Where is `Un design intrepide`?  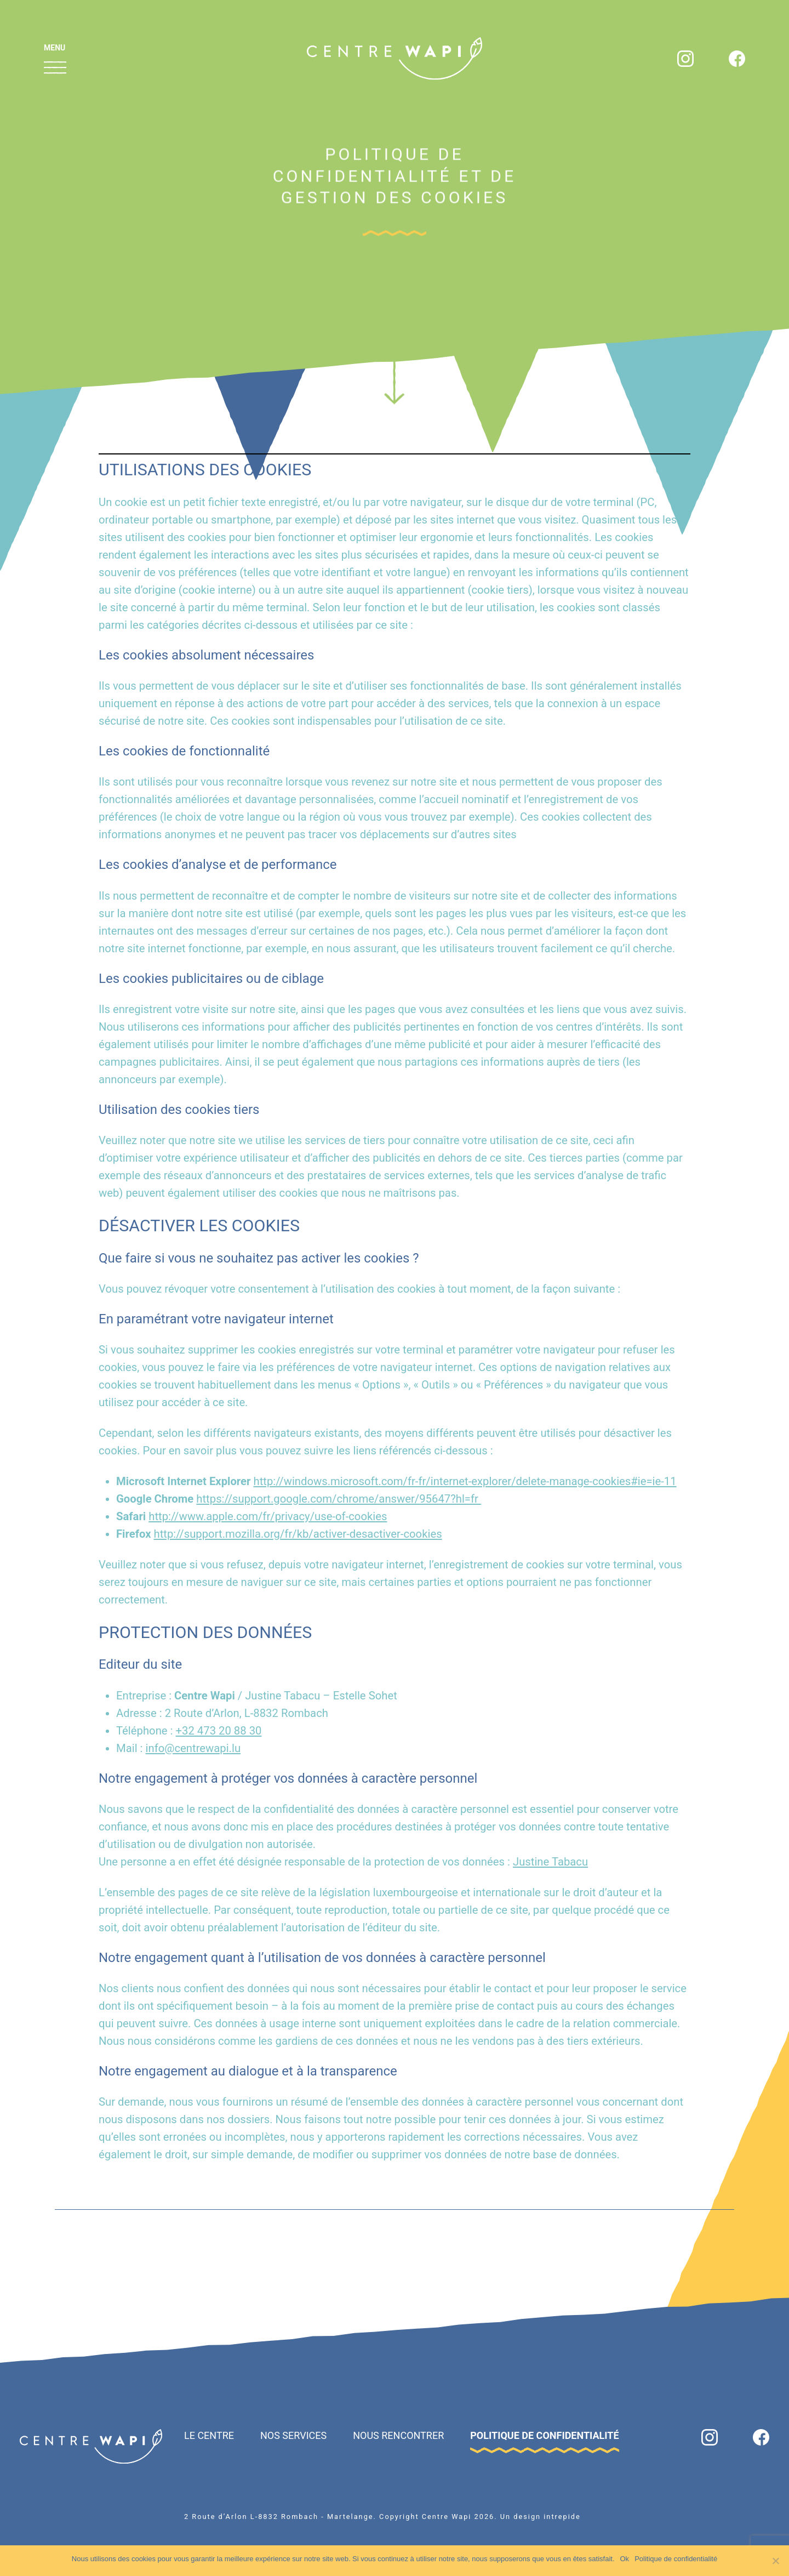
Un design intrepide is located at coordinates (540, 2516).